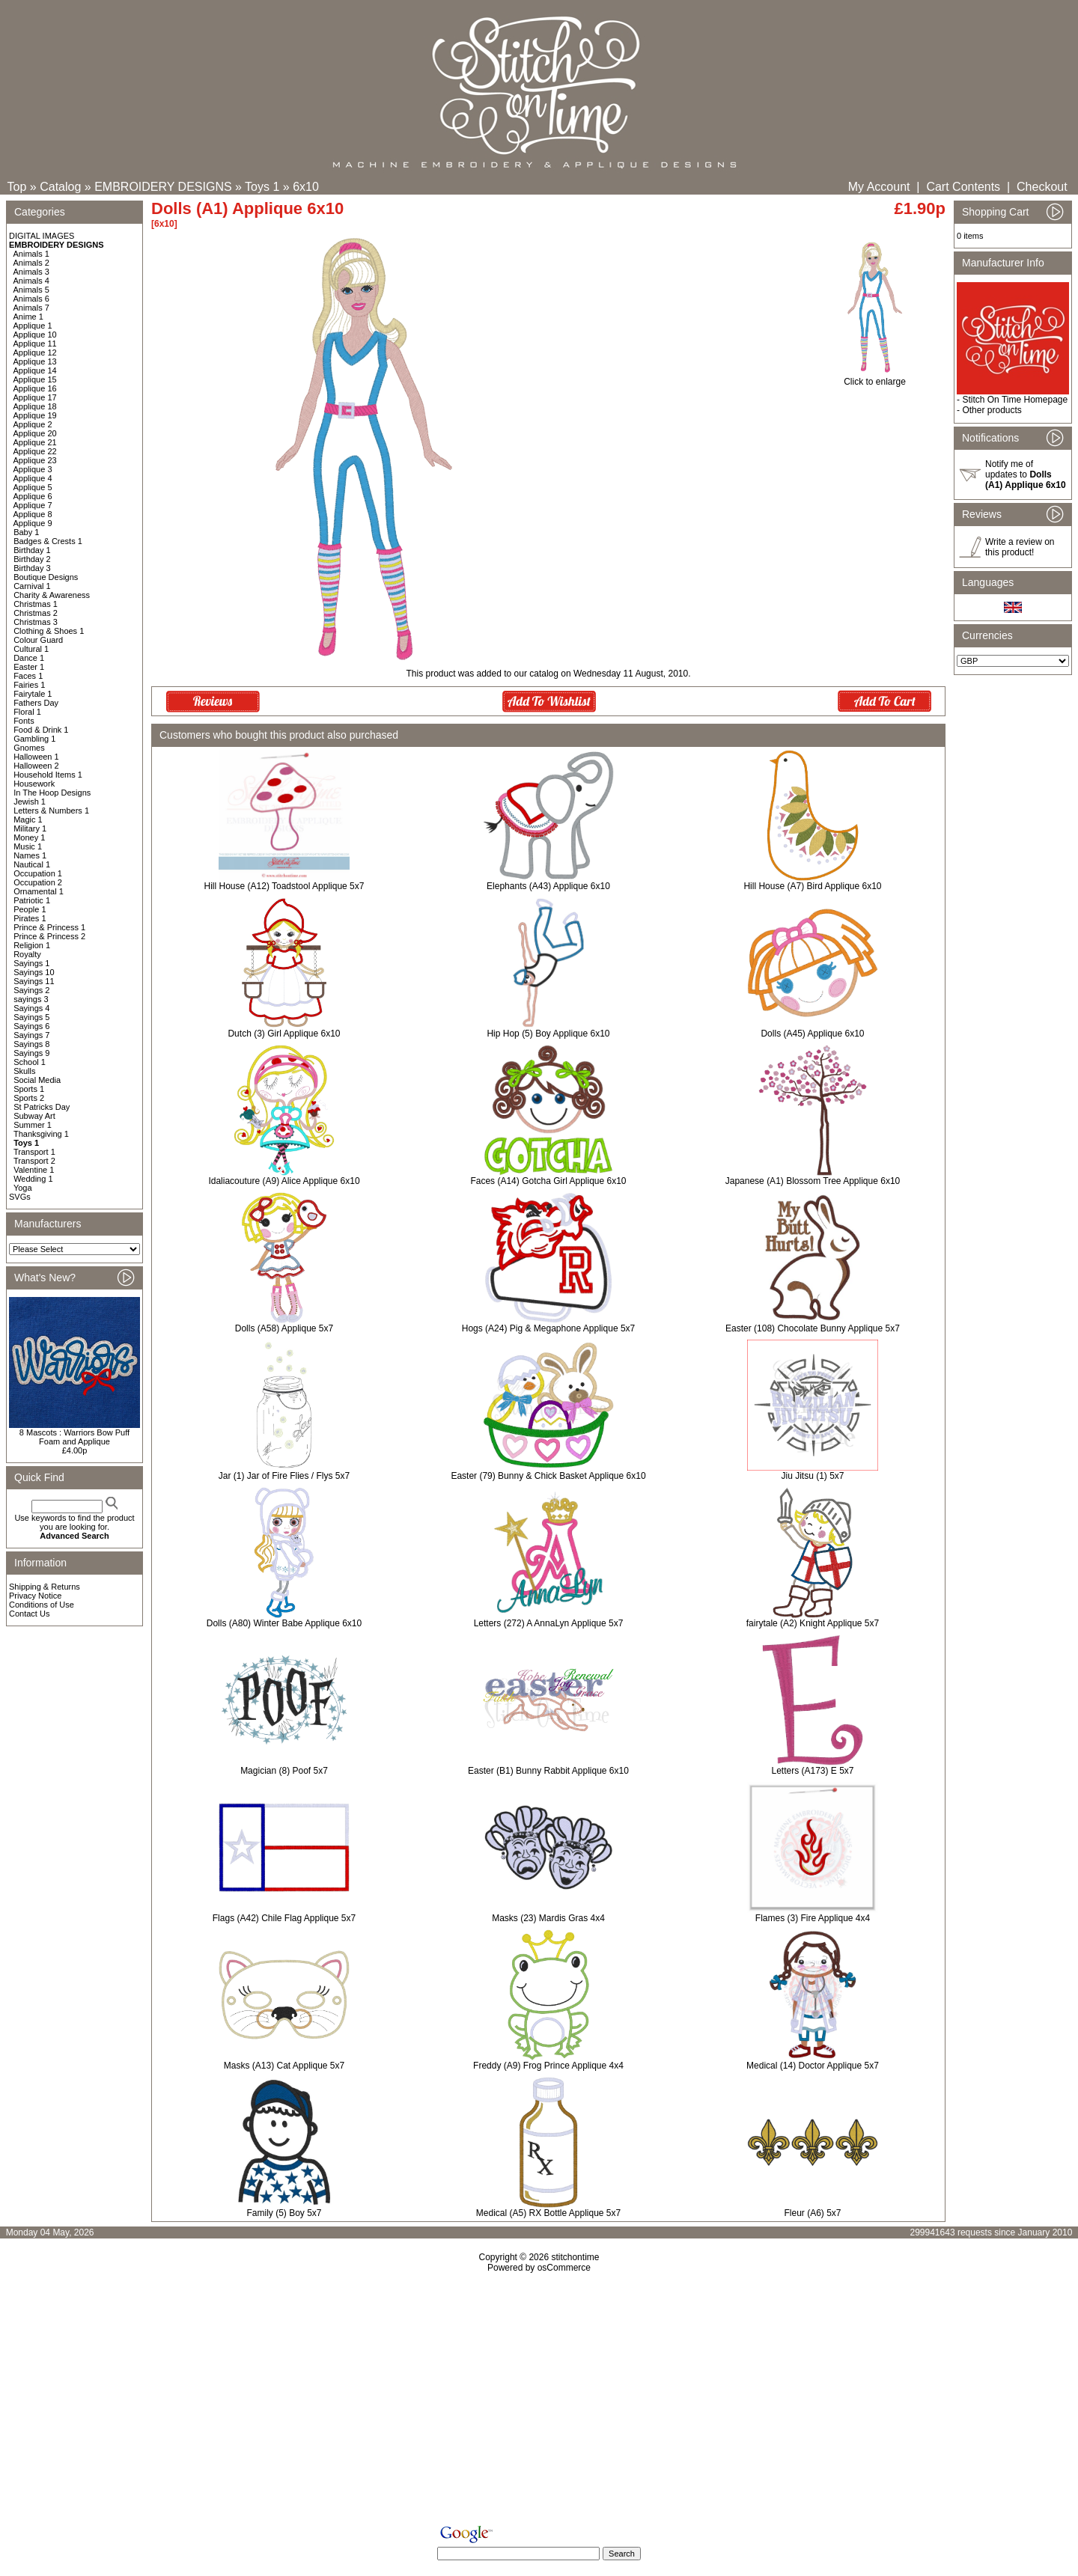 The width and height of the screenshot is (1078, 2576). What do you see at coordinates (32, 568) in the screenshot?
I see `Birthday 3` at bounding box center [32, 568].